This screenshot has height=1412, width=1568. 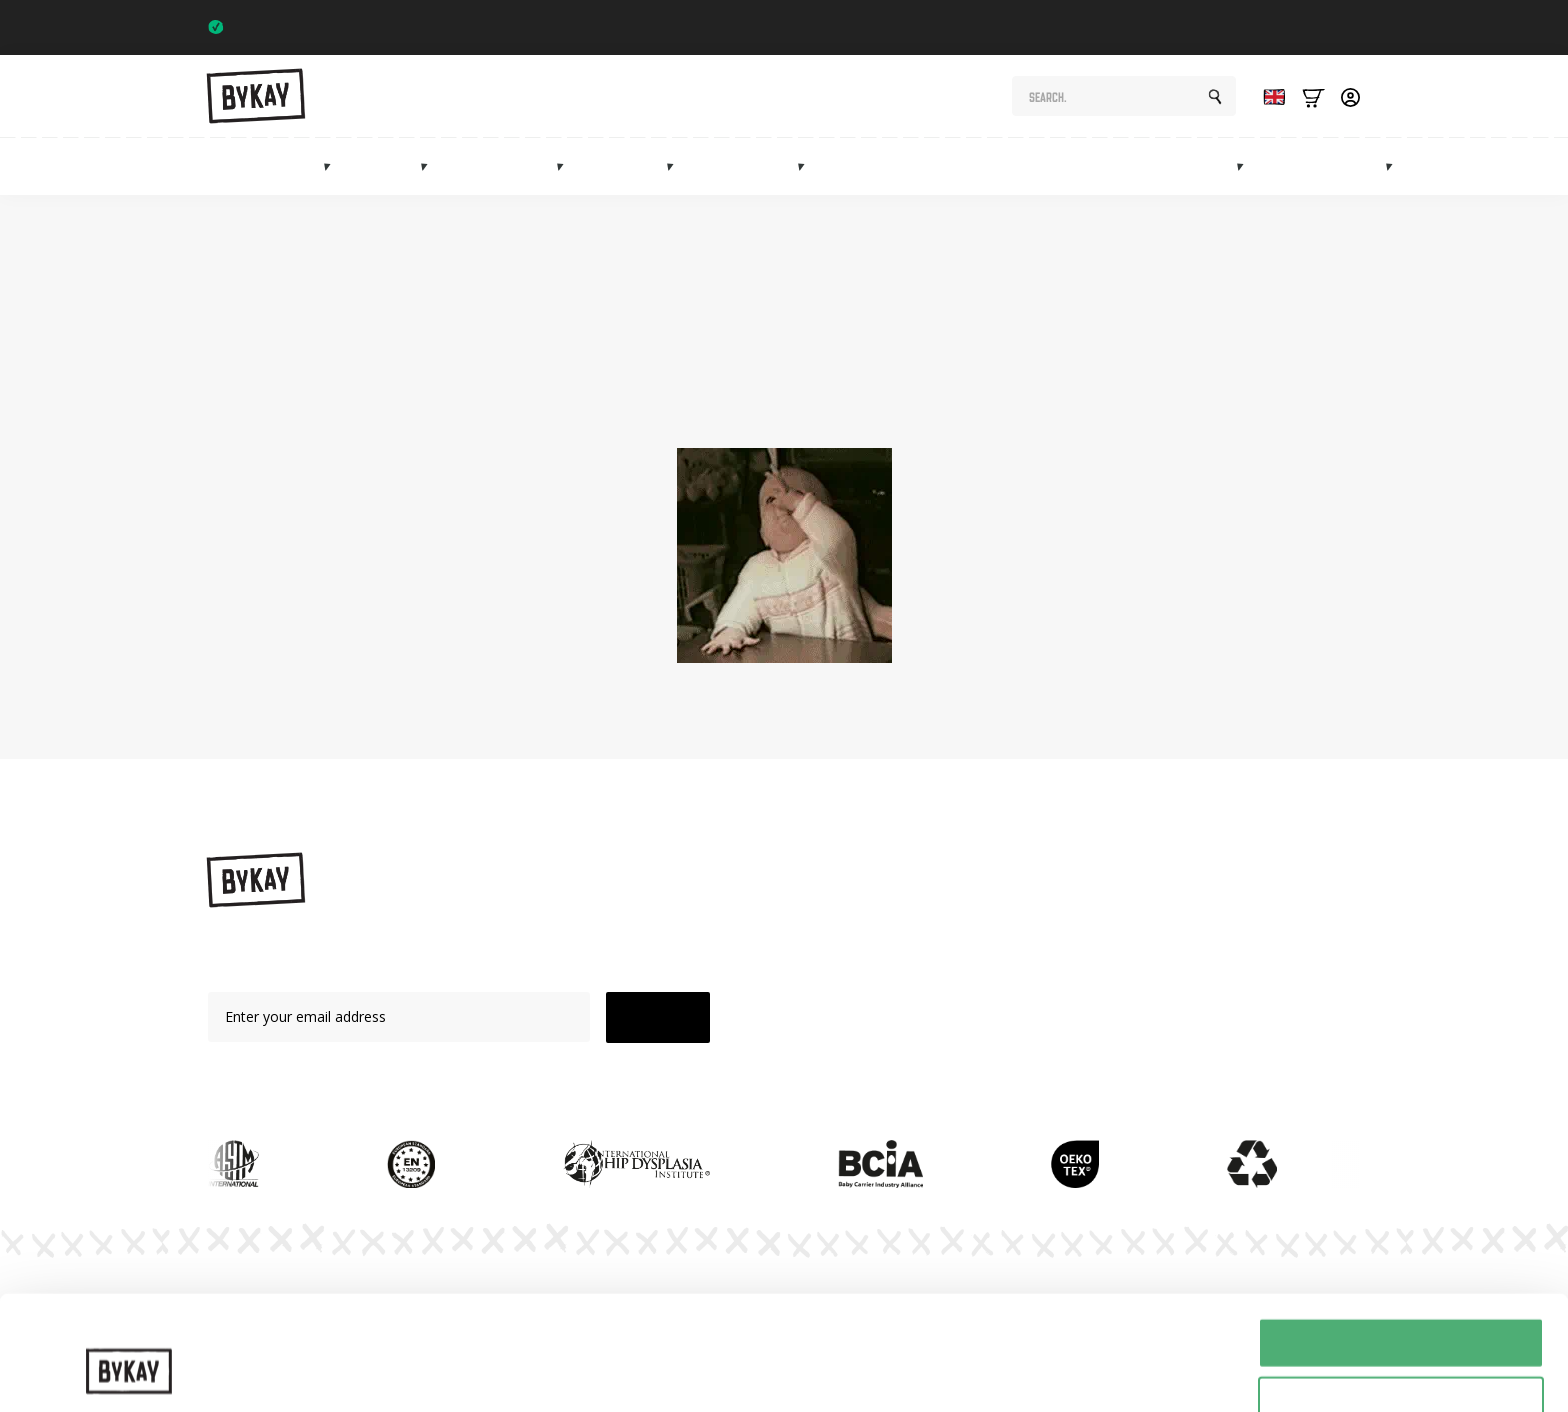 What do you see at coordinates (1401, 1303) in the screenshot?
I see `Selectie toestaan` at bounding box center [1401, 1303].